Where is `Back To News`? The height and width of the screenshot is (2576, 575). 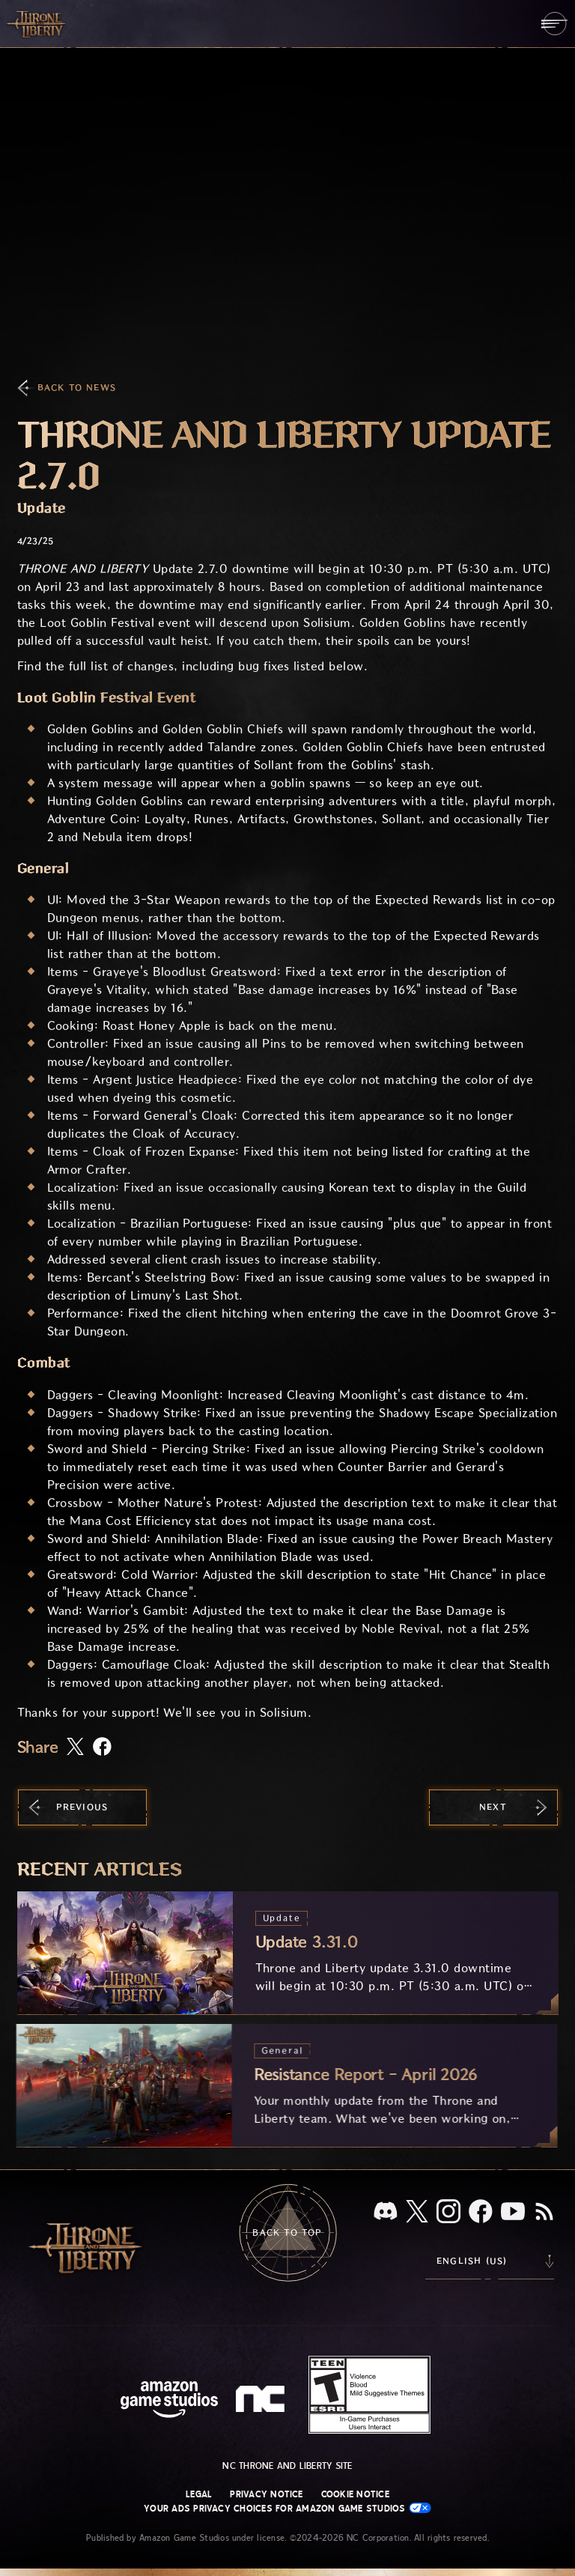 Back To News is located at coordinates (76, 388).